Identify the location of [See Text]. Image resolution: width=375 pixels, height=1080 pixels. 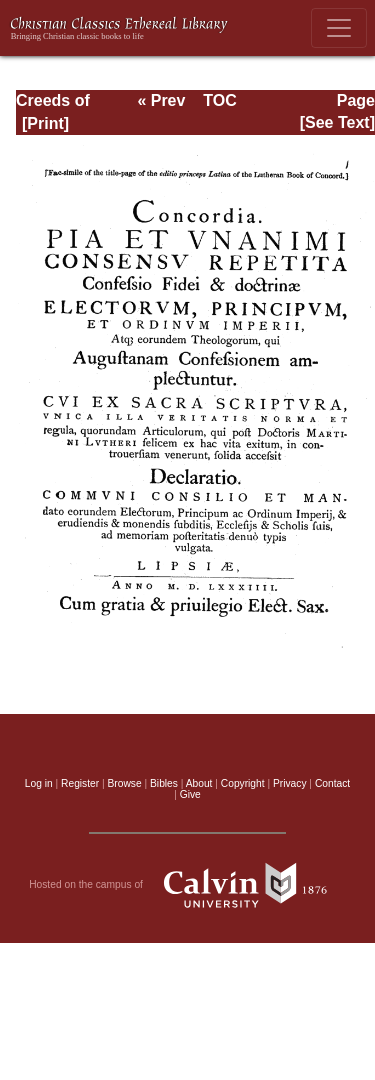
(337, 122).